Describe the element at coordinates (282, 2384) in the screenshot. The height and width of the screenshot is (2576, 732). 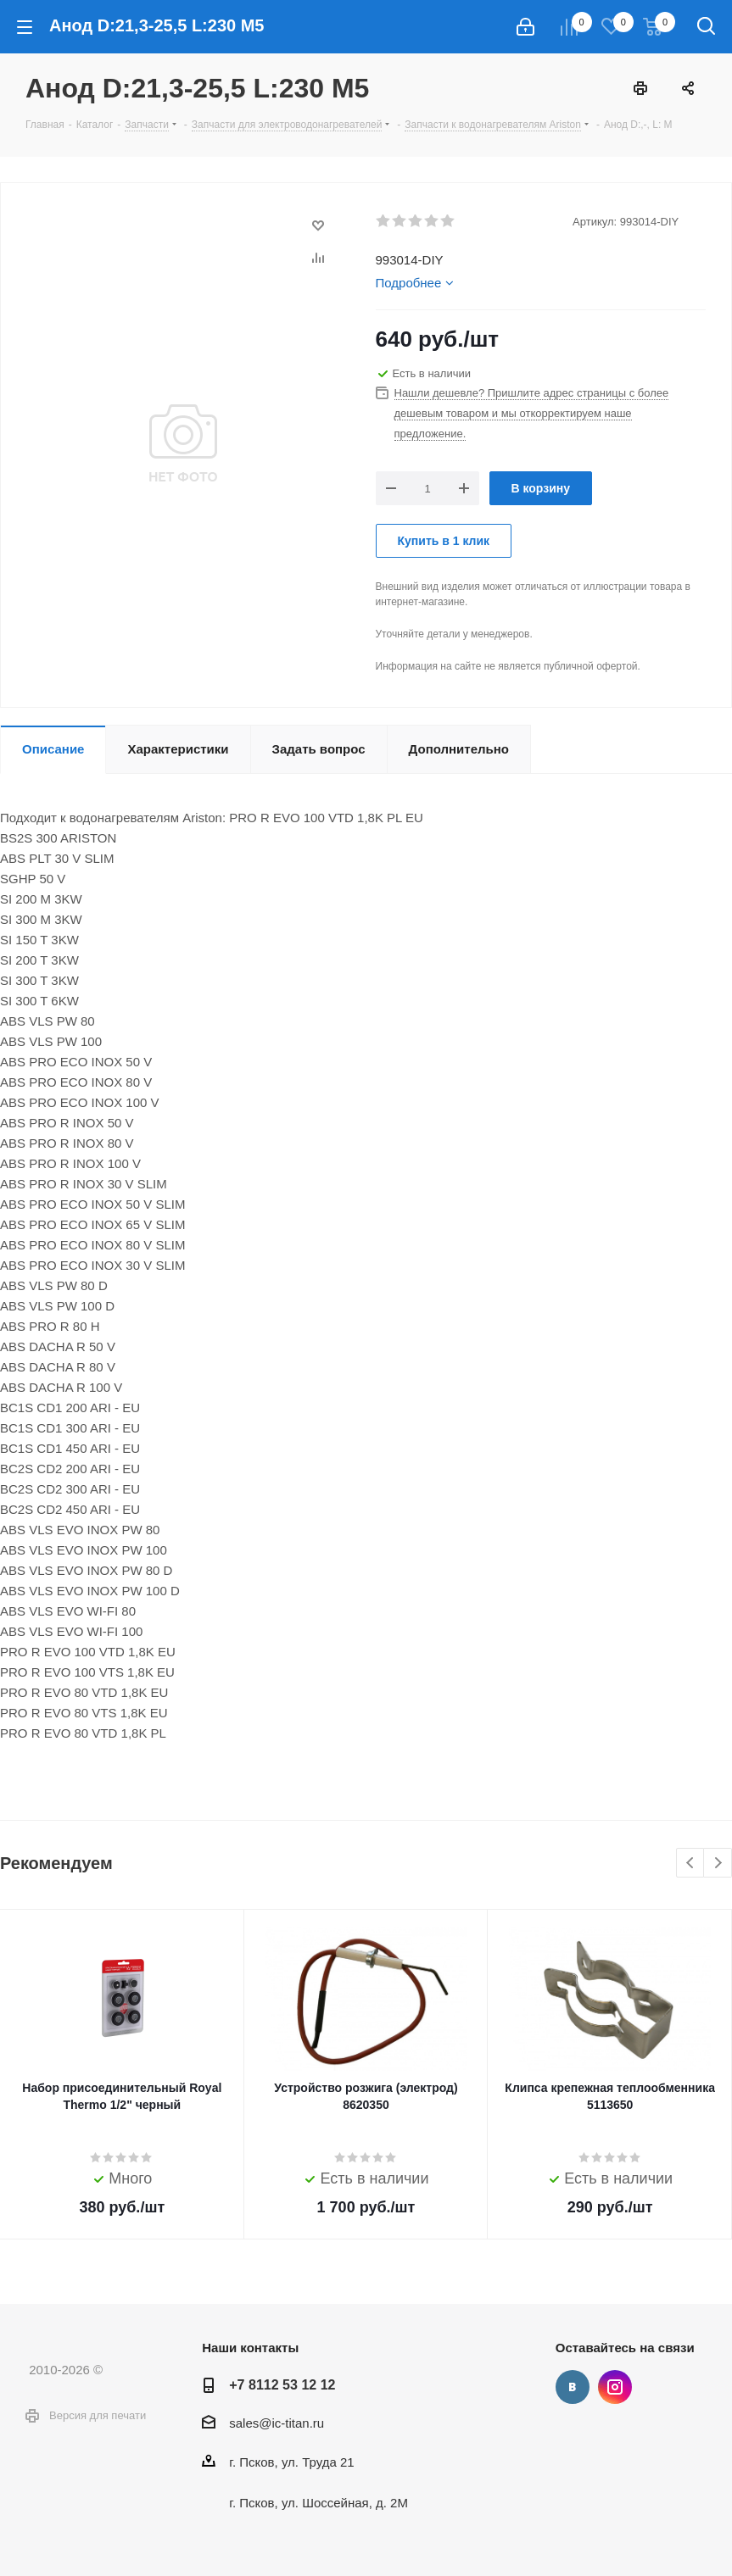
I see `+7 8112 53 12 12` at that location.